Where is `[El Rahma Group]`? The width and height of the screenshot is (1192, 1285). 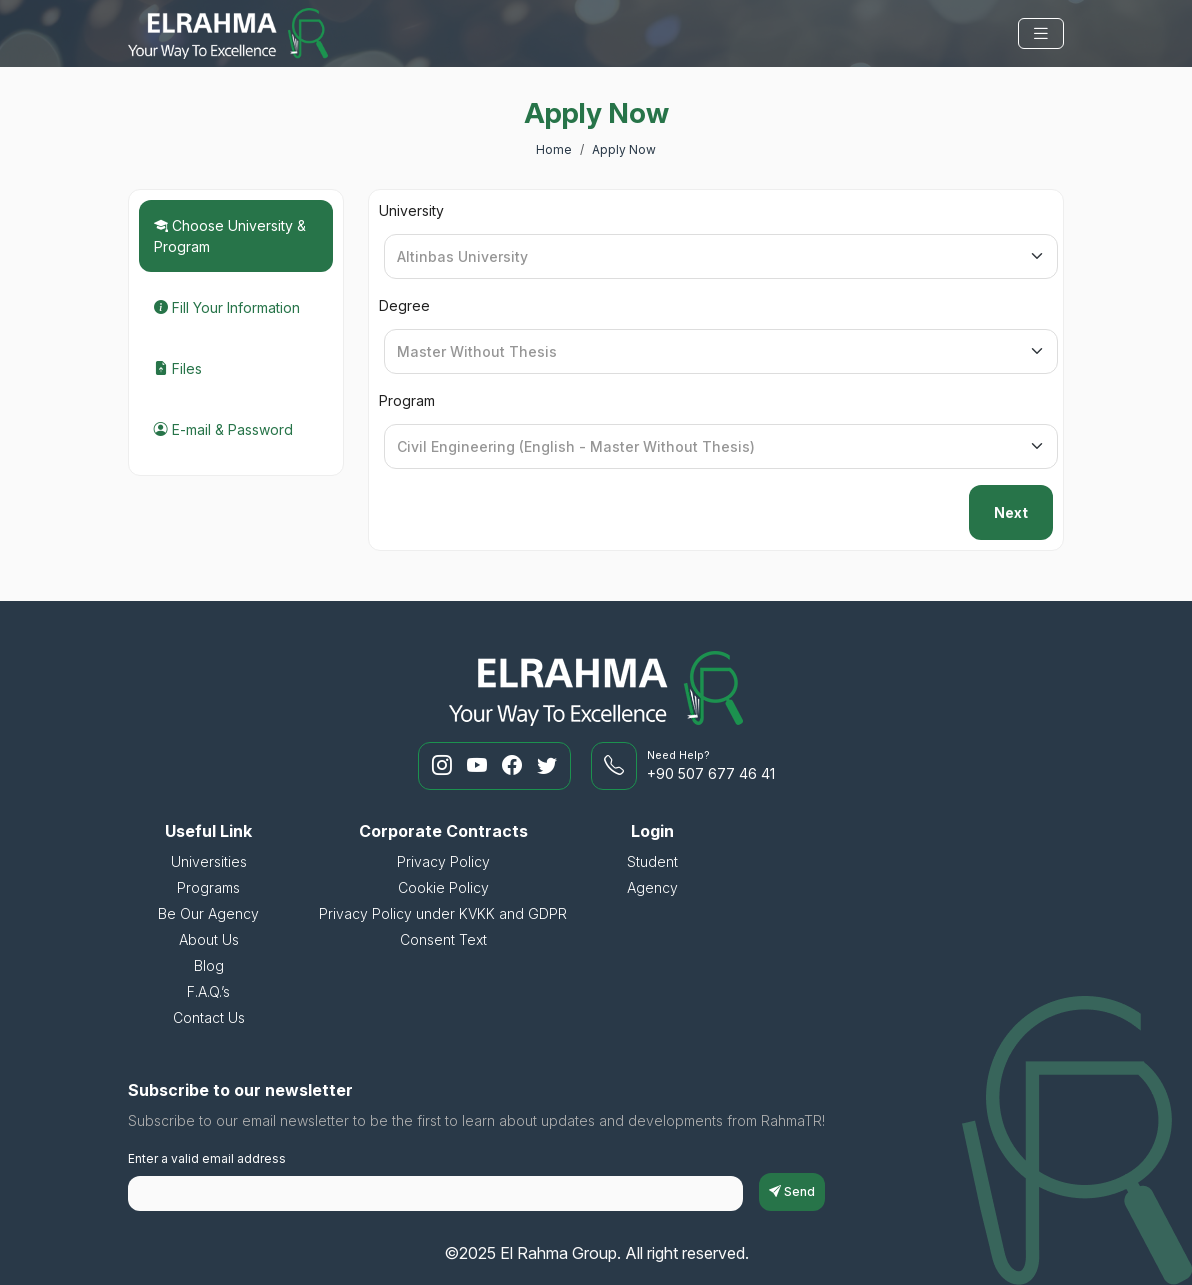 [El Rahma Group] is located at coordinates (228, 33).